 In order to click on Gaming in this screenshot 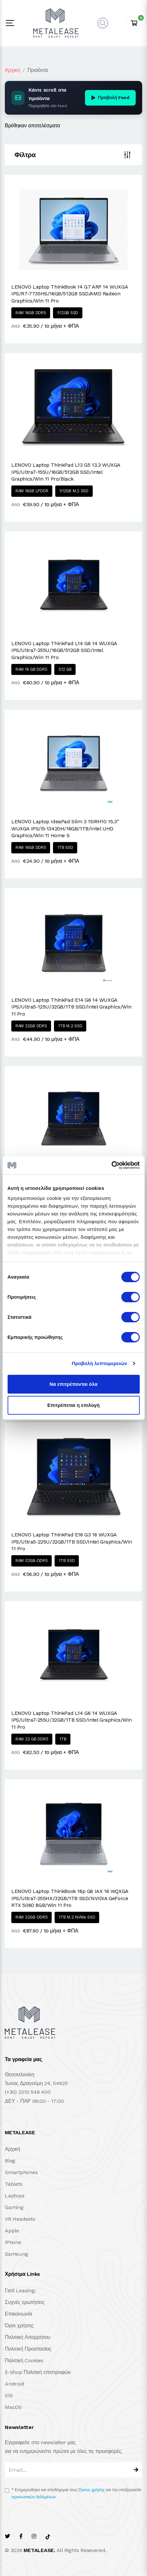, I will do `click(14, 2207)`.